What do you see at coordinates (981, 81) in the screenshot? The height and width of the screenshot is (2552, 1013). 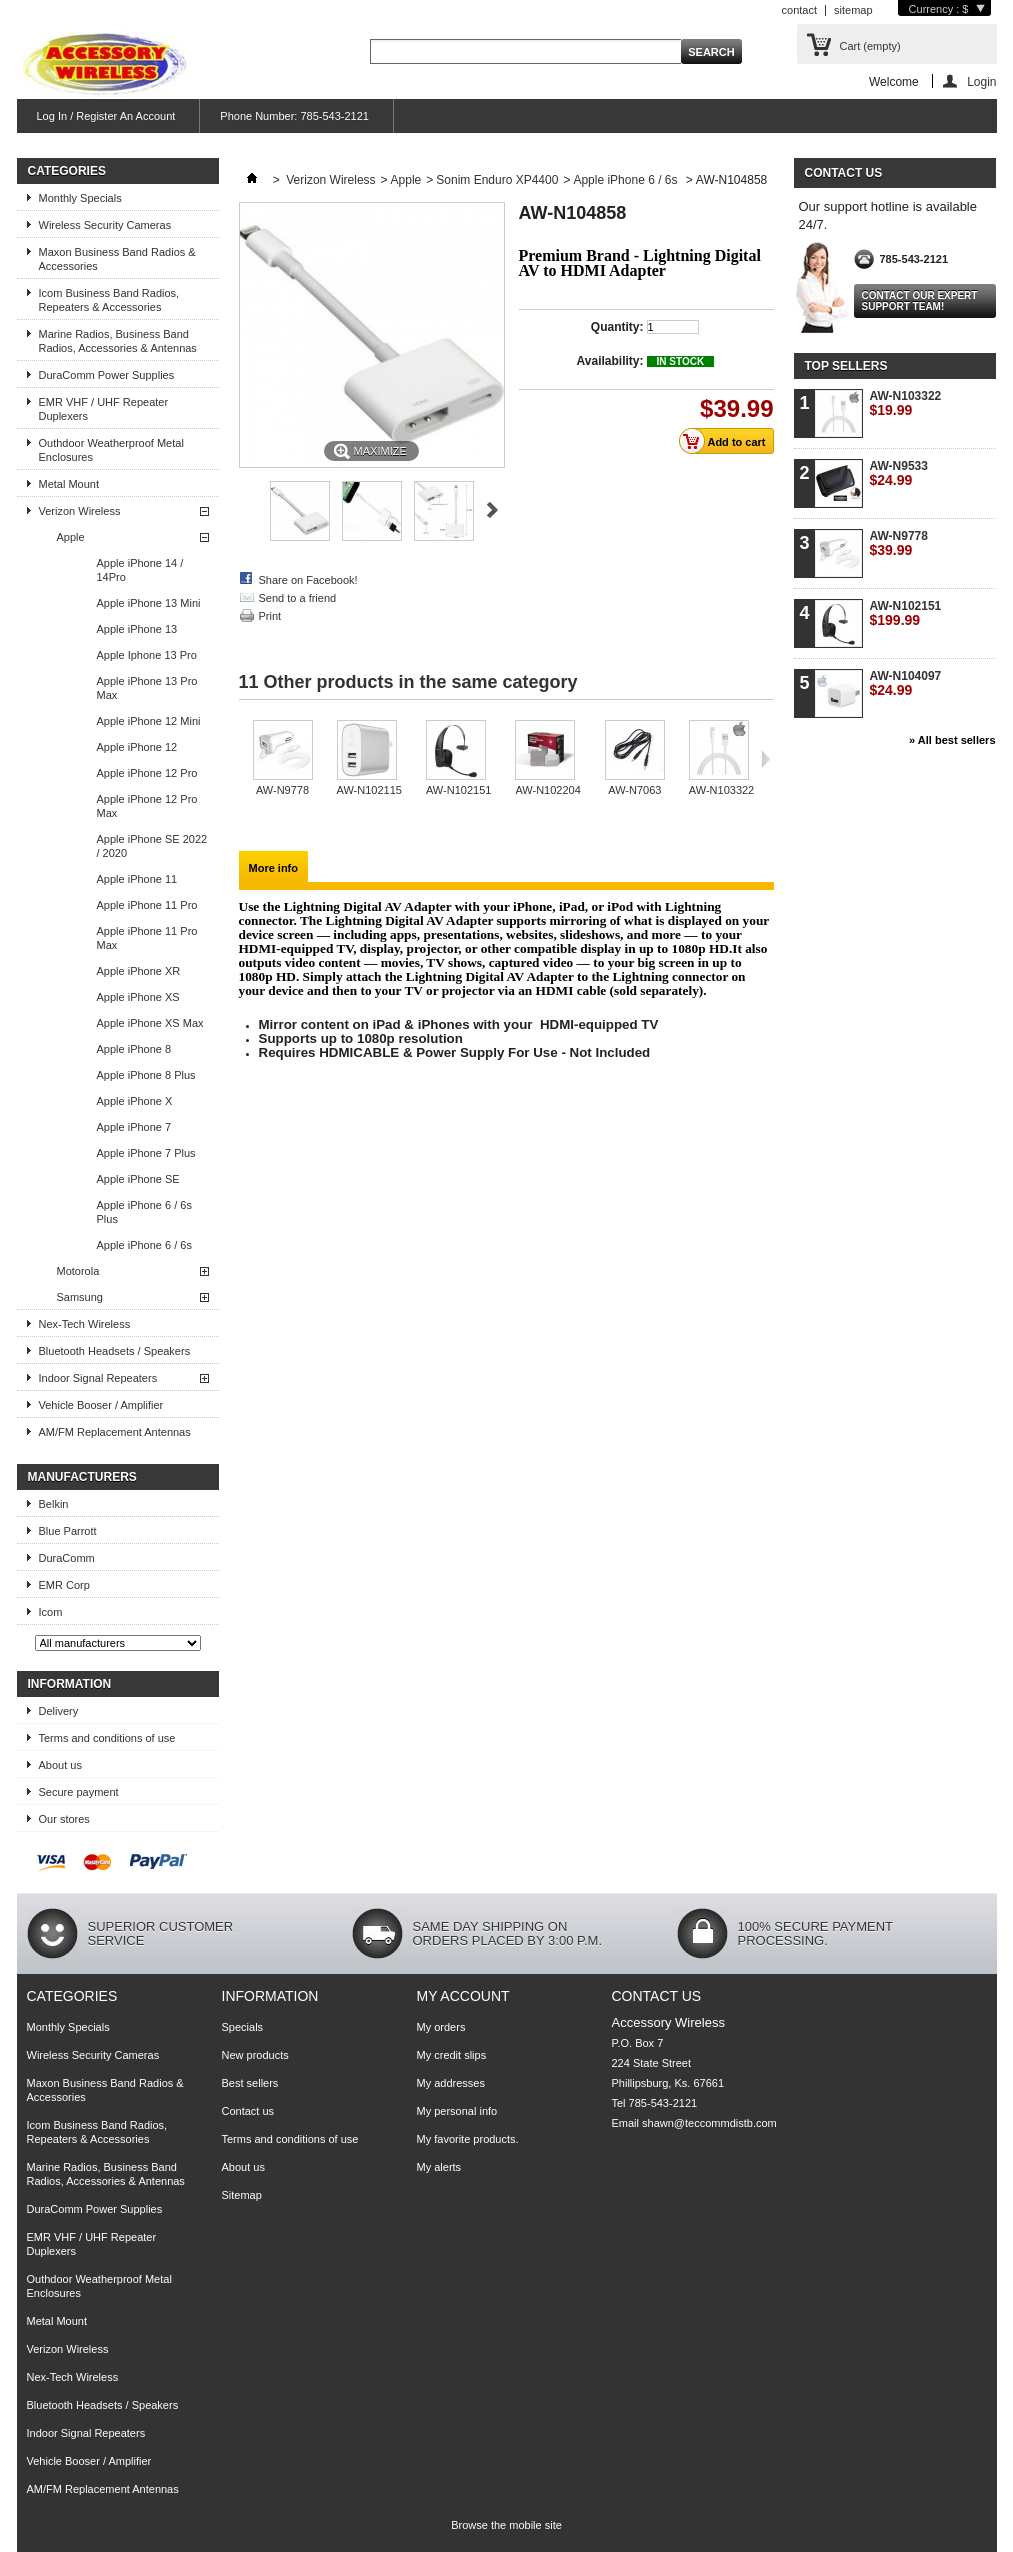 I see `Login` at bounding box center [981, 81].